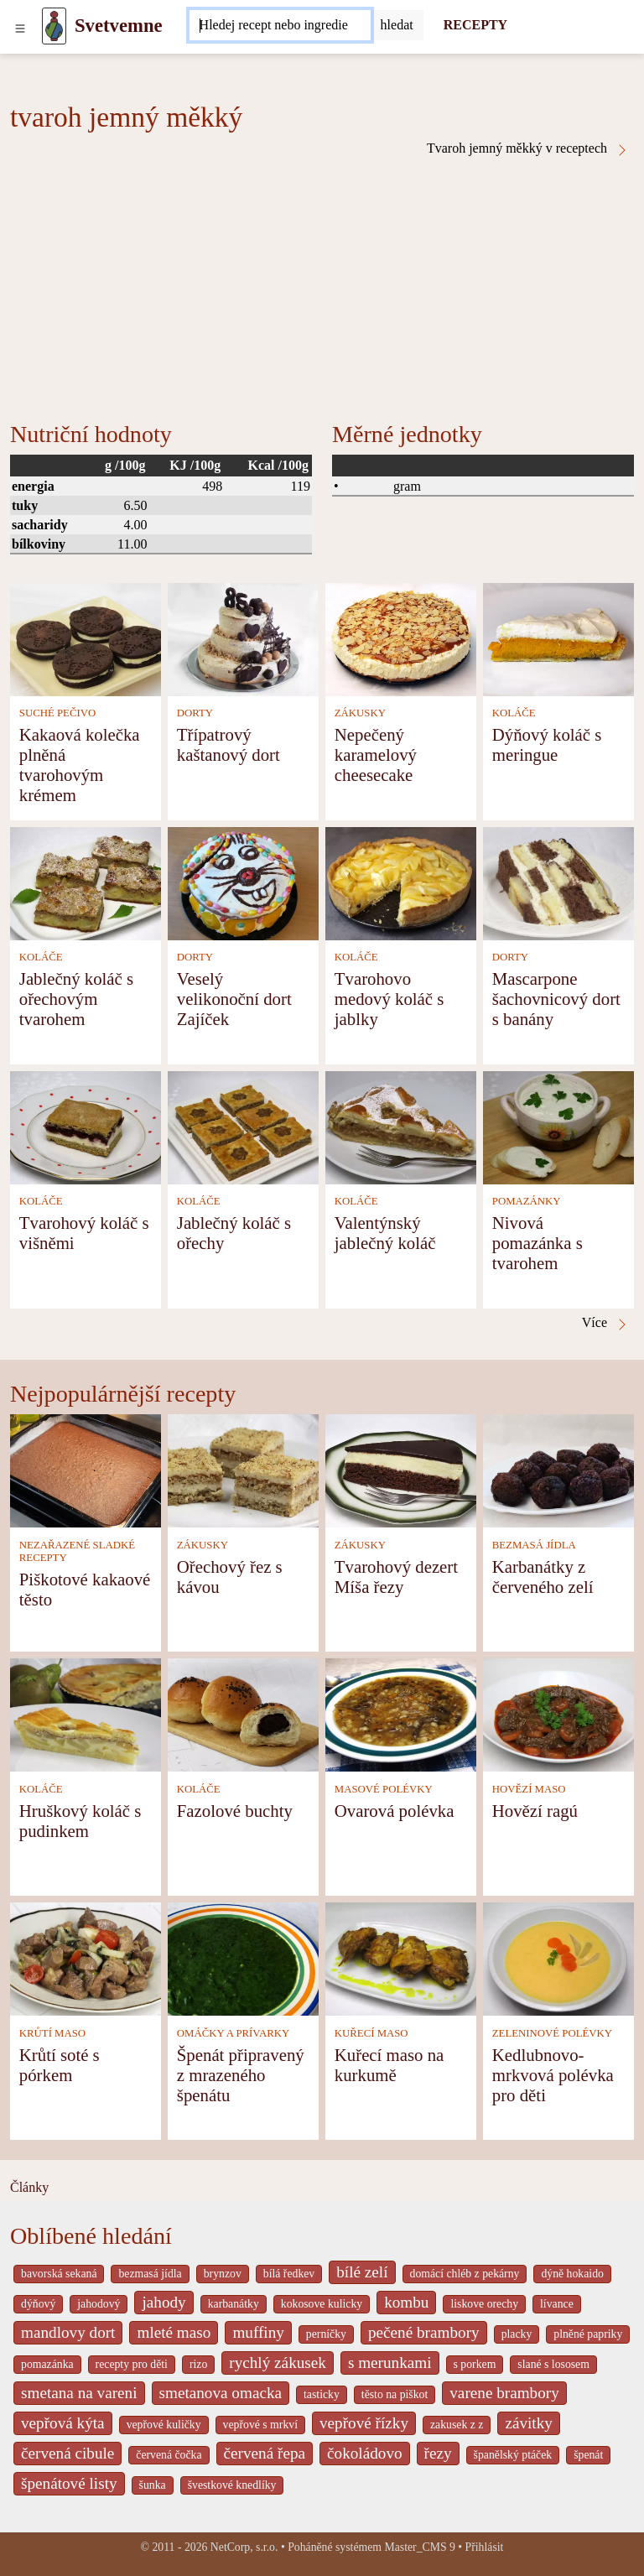 The height and width of the screenshot is (2576, 644). What do you see at coordinates (57, 713) in the screenshot?
I see `SUCHÉ PEČIVO [Suché pečivo]` at bounding box center [57, 713].